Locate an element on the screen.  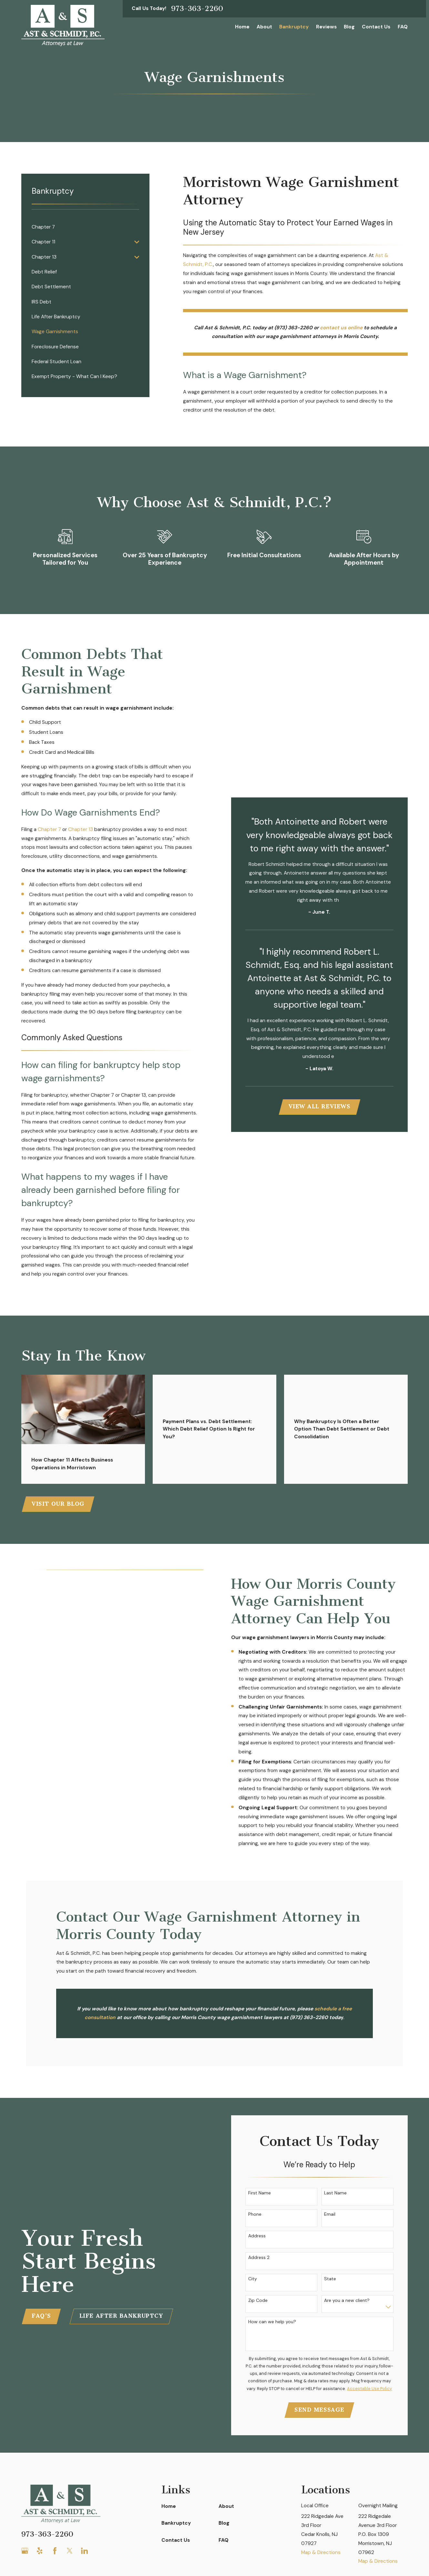
About is located at coordinates (226, 2506).